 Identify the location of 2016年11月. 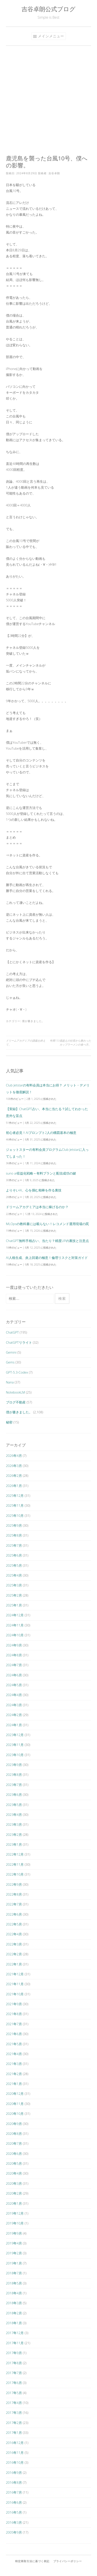
(15, 2452).